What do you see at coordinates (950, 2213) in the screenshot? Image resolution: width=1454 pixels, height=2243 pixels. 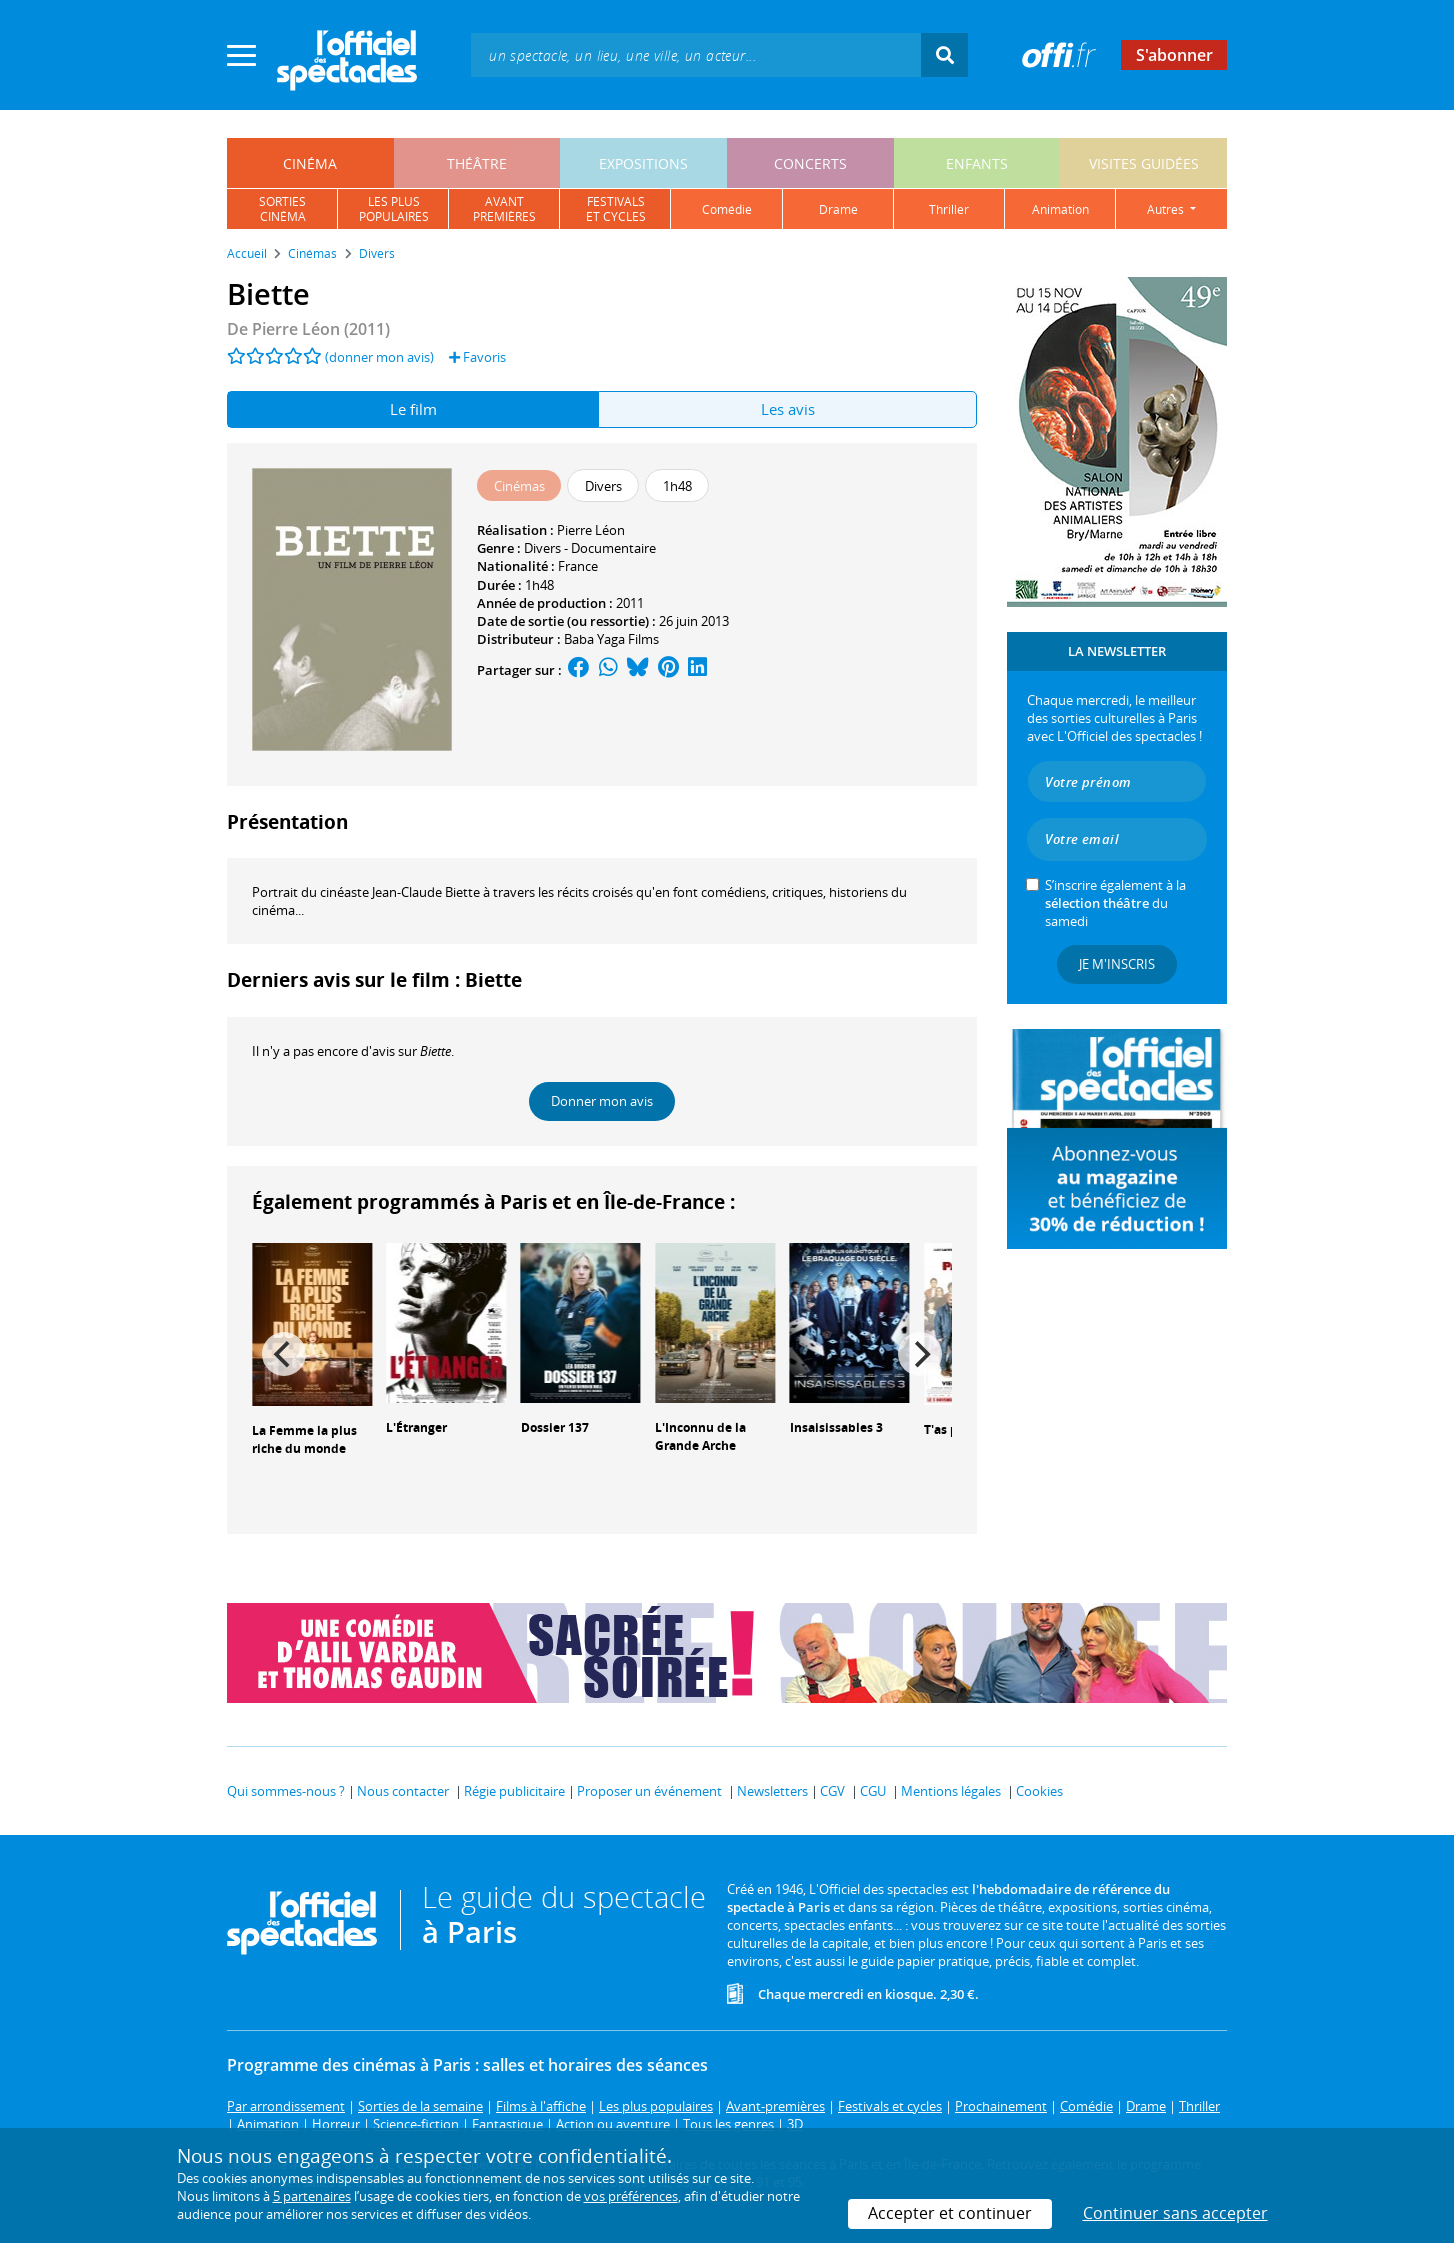 I see `Accepter et continuer` at bounding box center [950, 2213].